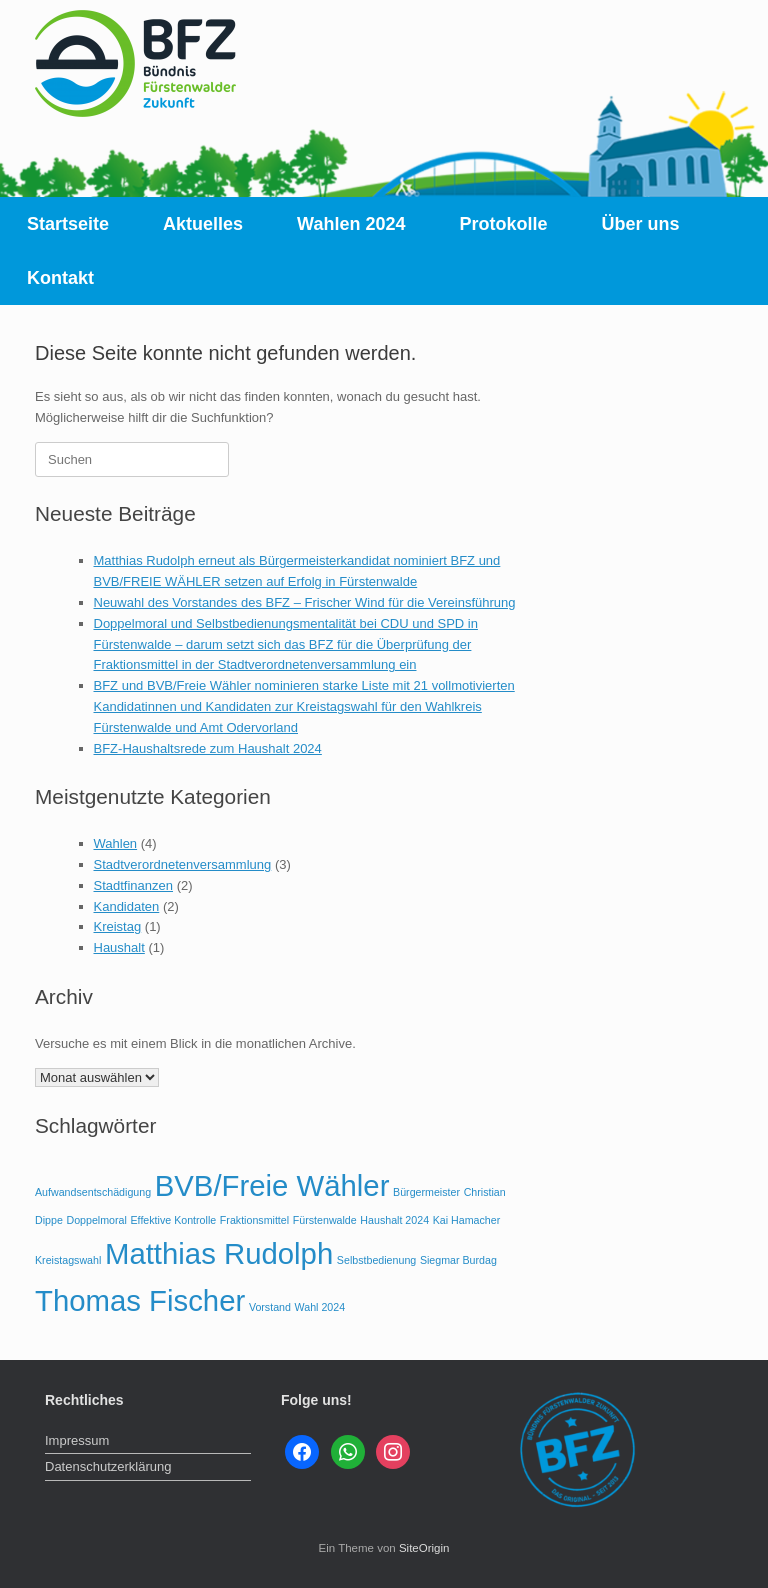 This screenshot has height=1588, width=768. Describe the element at coordinates (127, 906) in the screenshot. I see `Kandidaten` at that location.